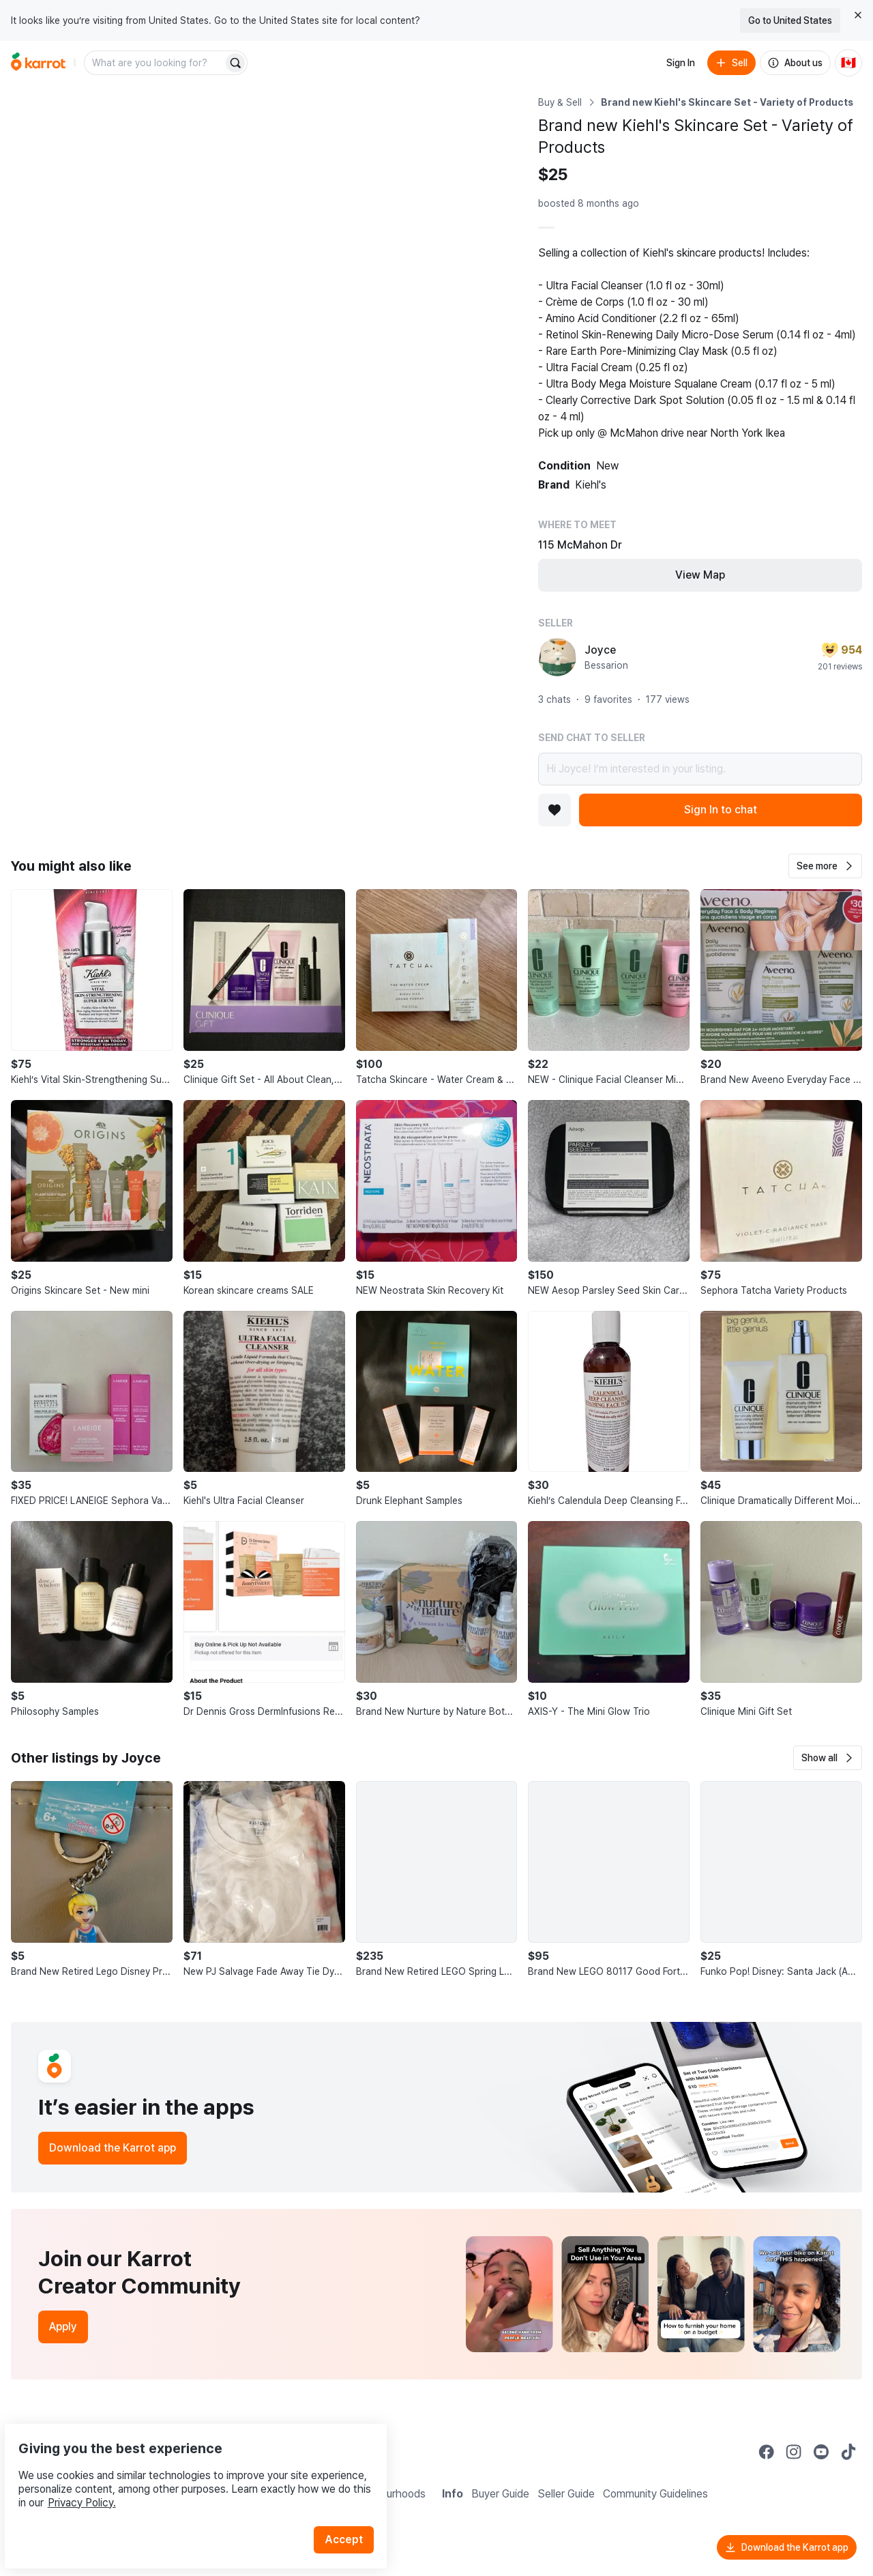  What do you see at coordinates (821, 2452) in the screenshot?
I see `[Go to Karrot youtube]` at bounding box center [821, 2452].